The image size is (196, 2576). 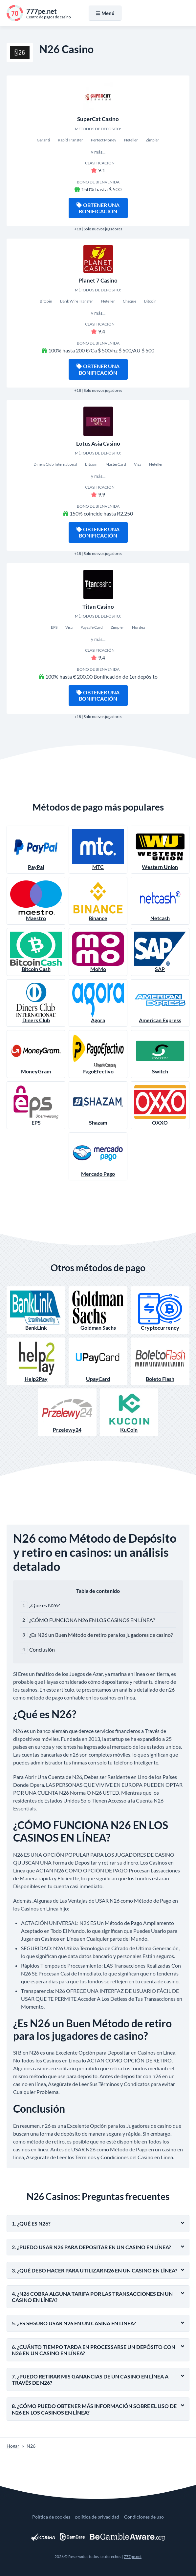 What do you see at coordinates (98, 1054) in the screenshot?
I see `PagoEfectivo` at bounding box center [98, 1054].